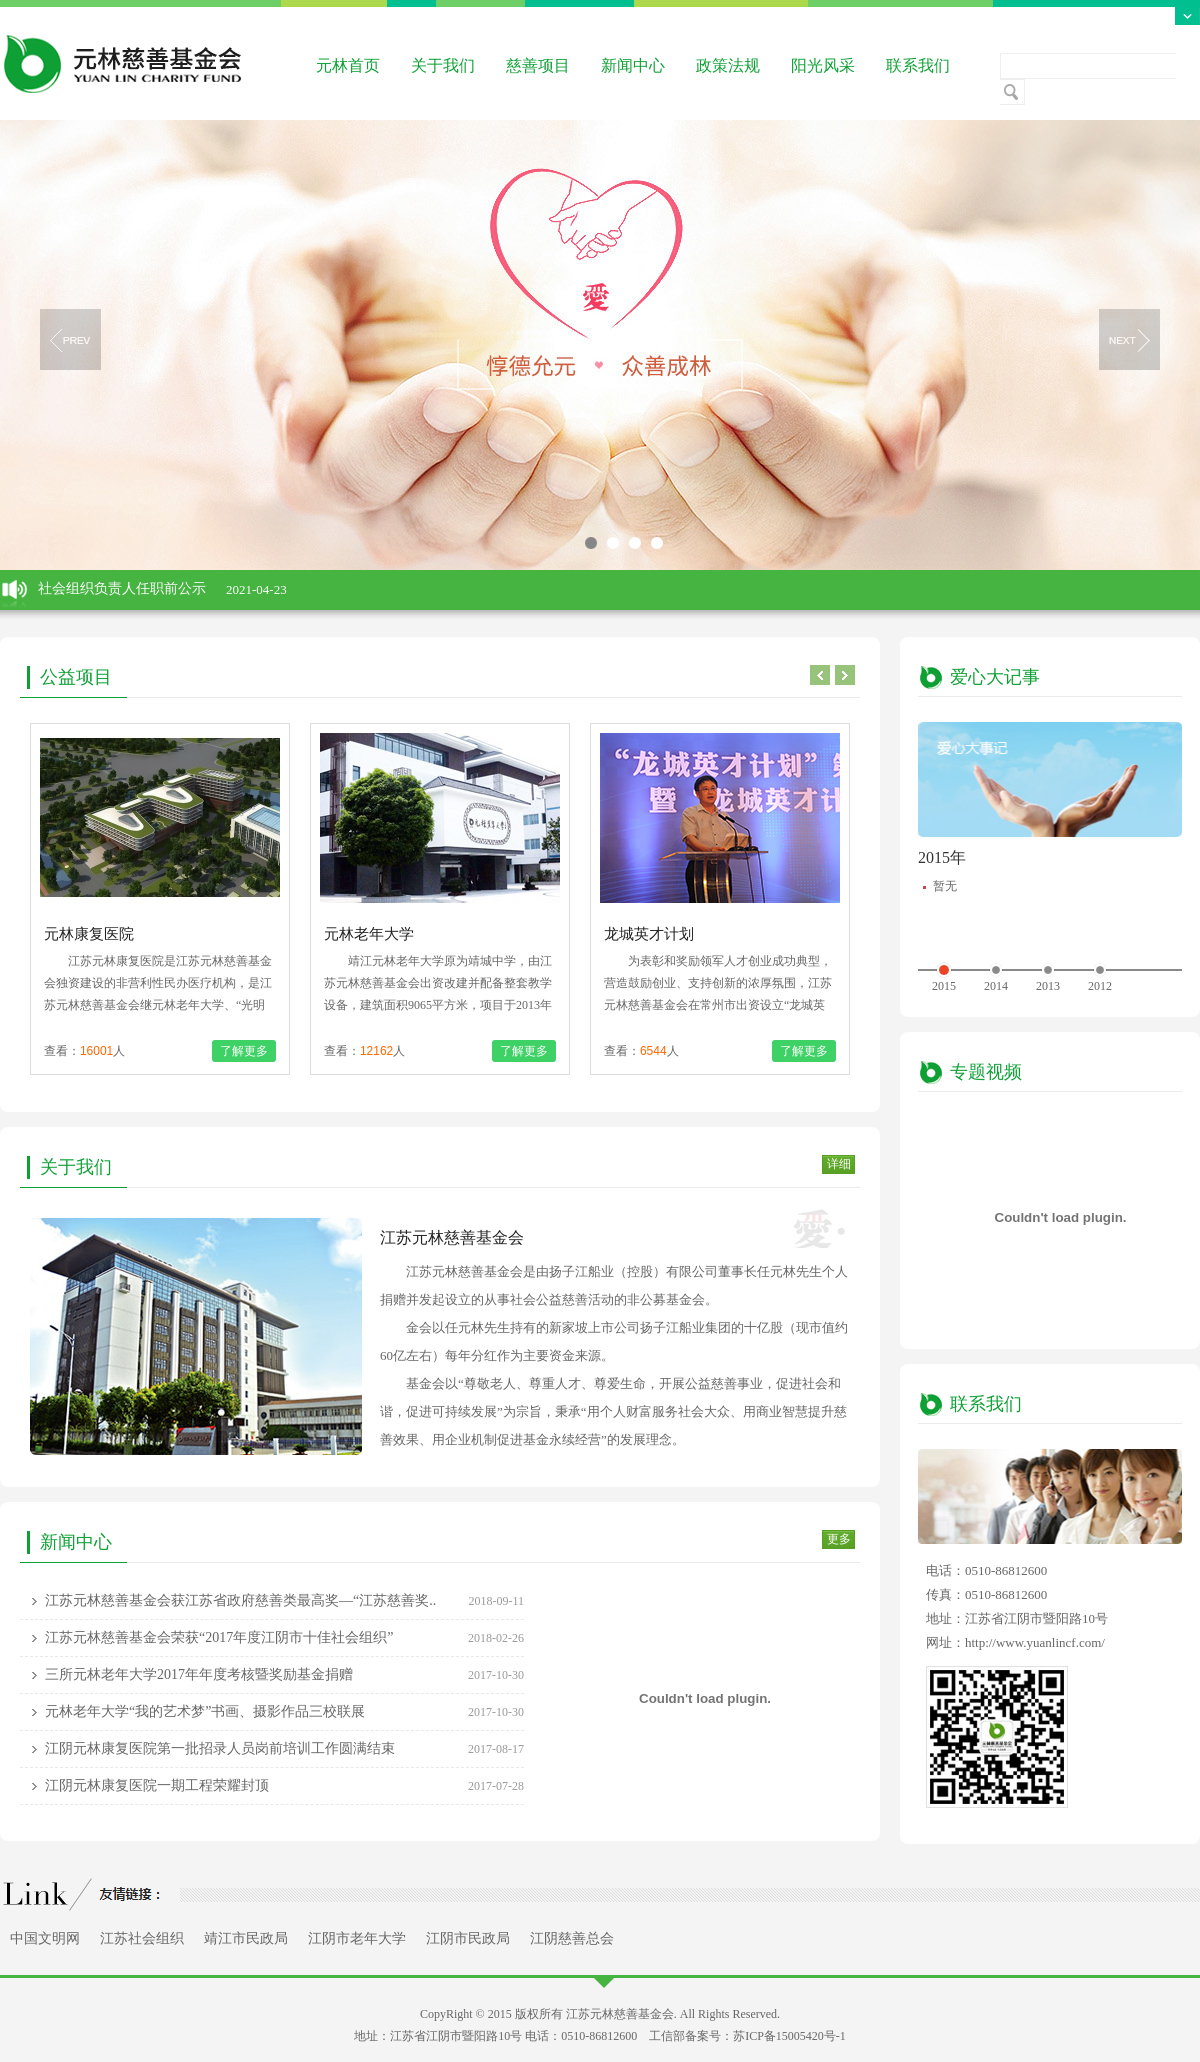 The image size is (1200, 2062). What do you see at coordinates (443, 65) in the screenshot?
I see `关于我们` at bounding box center [443, 65].